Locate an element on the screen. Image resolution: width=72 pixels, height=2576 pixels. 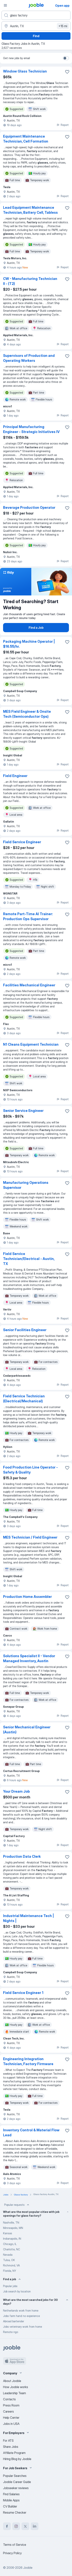
Report is located at coordinates (62, 124).